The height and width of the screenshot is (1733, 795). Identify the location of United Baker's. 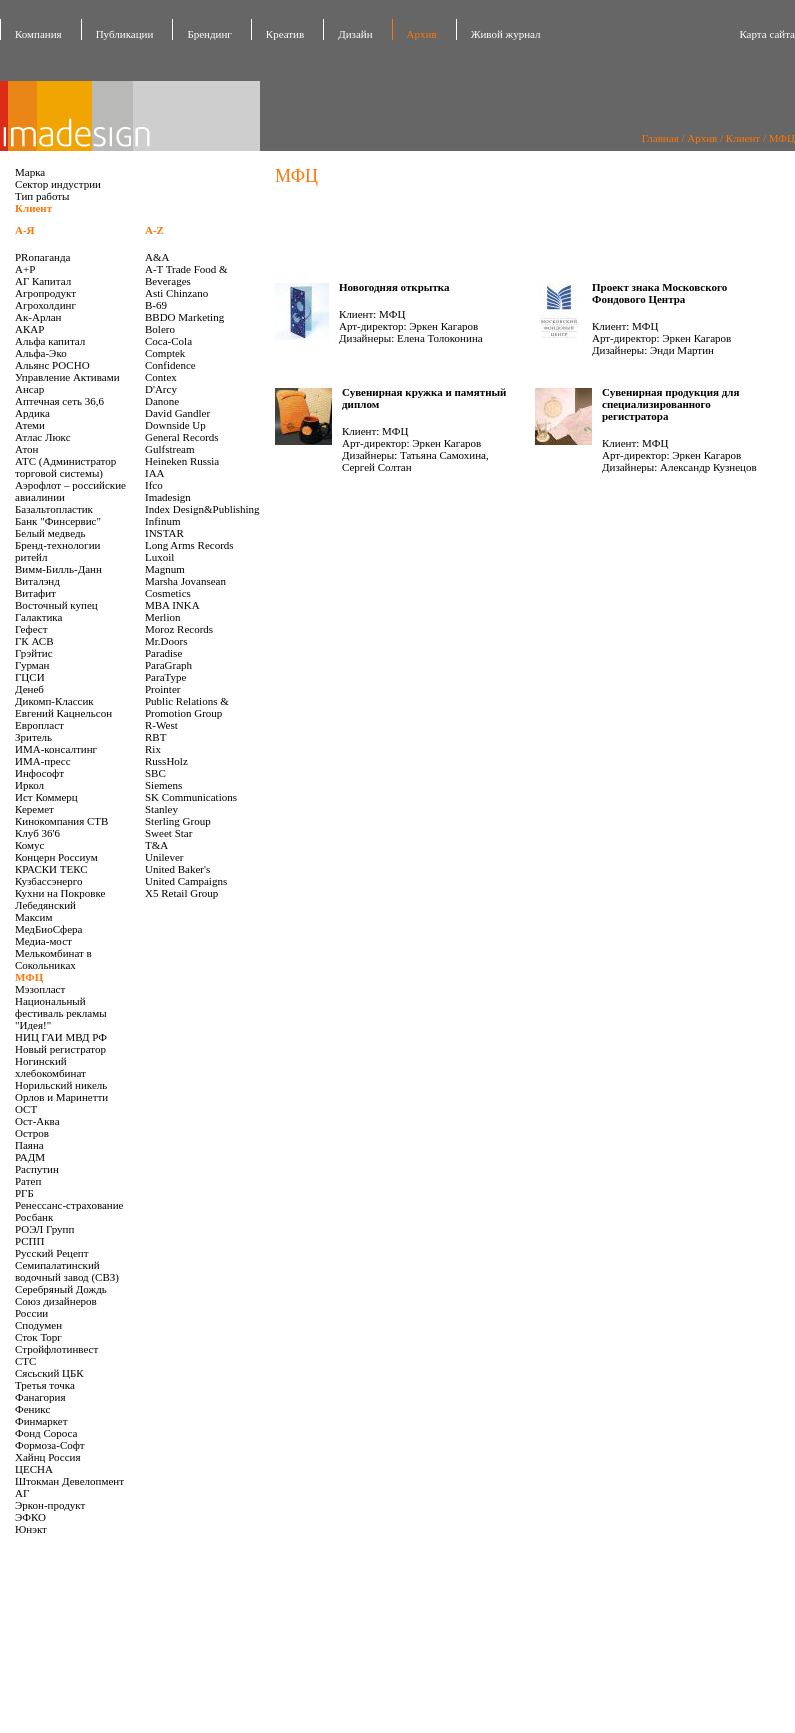
(177, 869).